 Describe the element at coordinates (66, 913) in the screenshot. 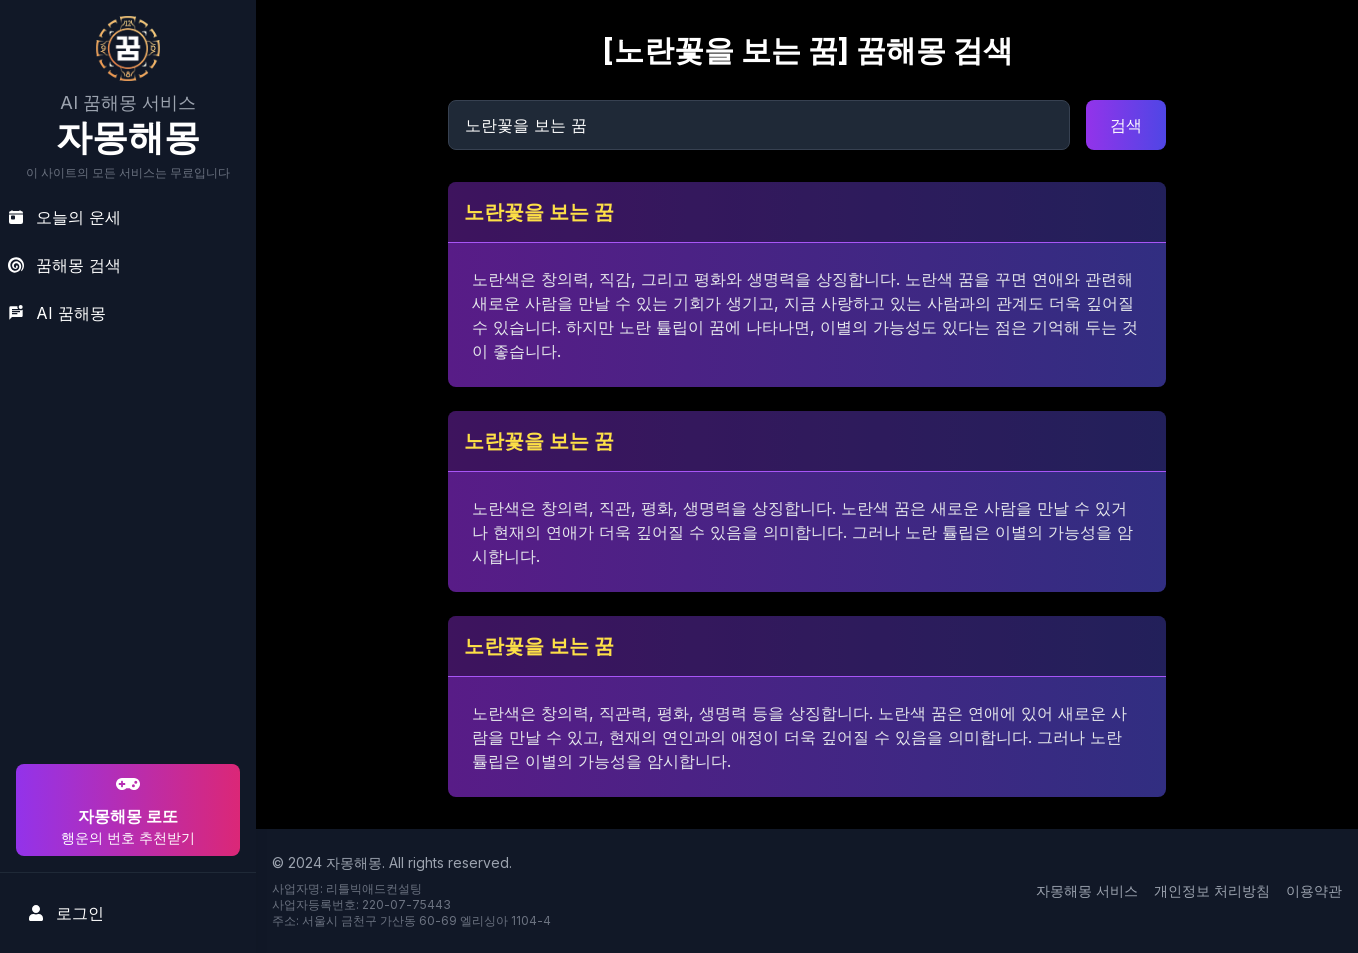

I see `로그인` at that location.